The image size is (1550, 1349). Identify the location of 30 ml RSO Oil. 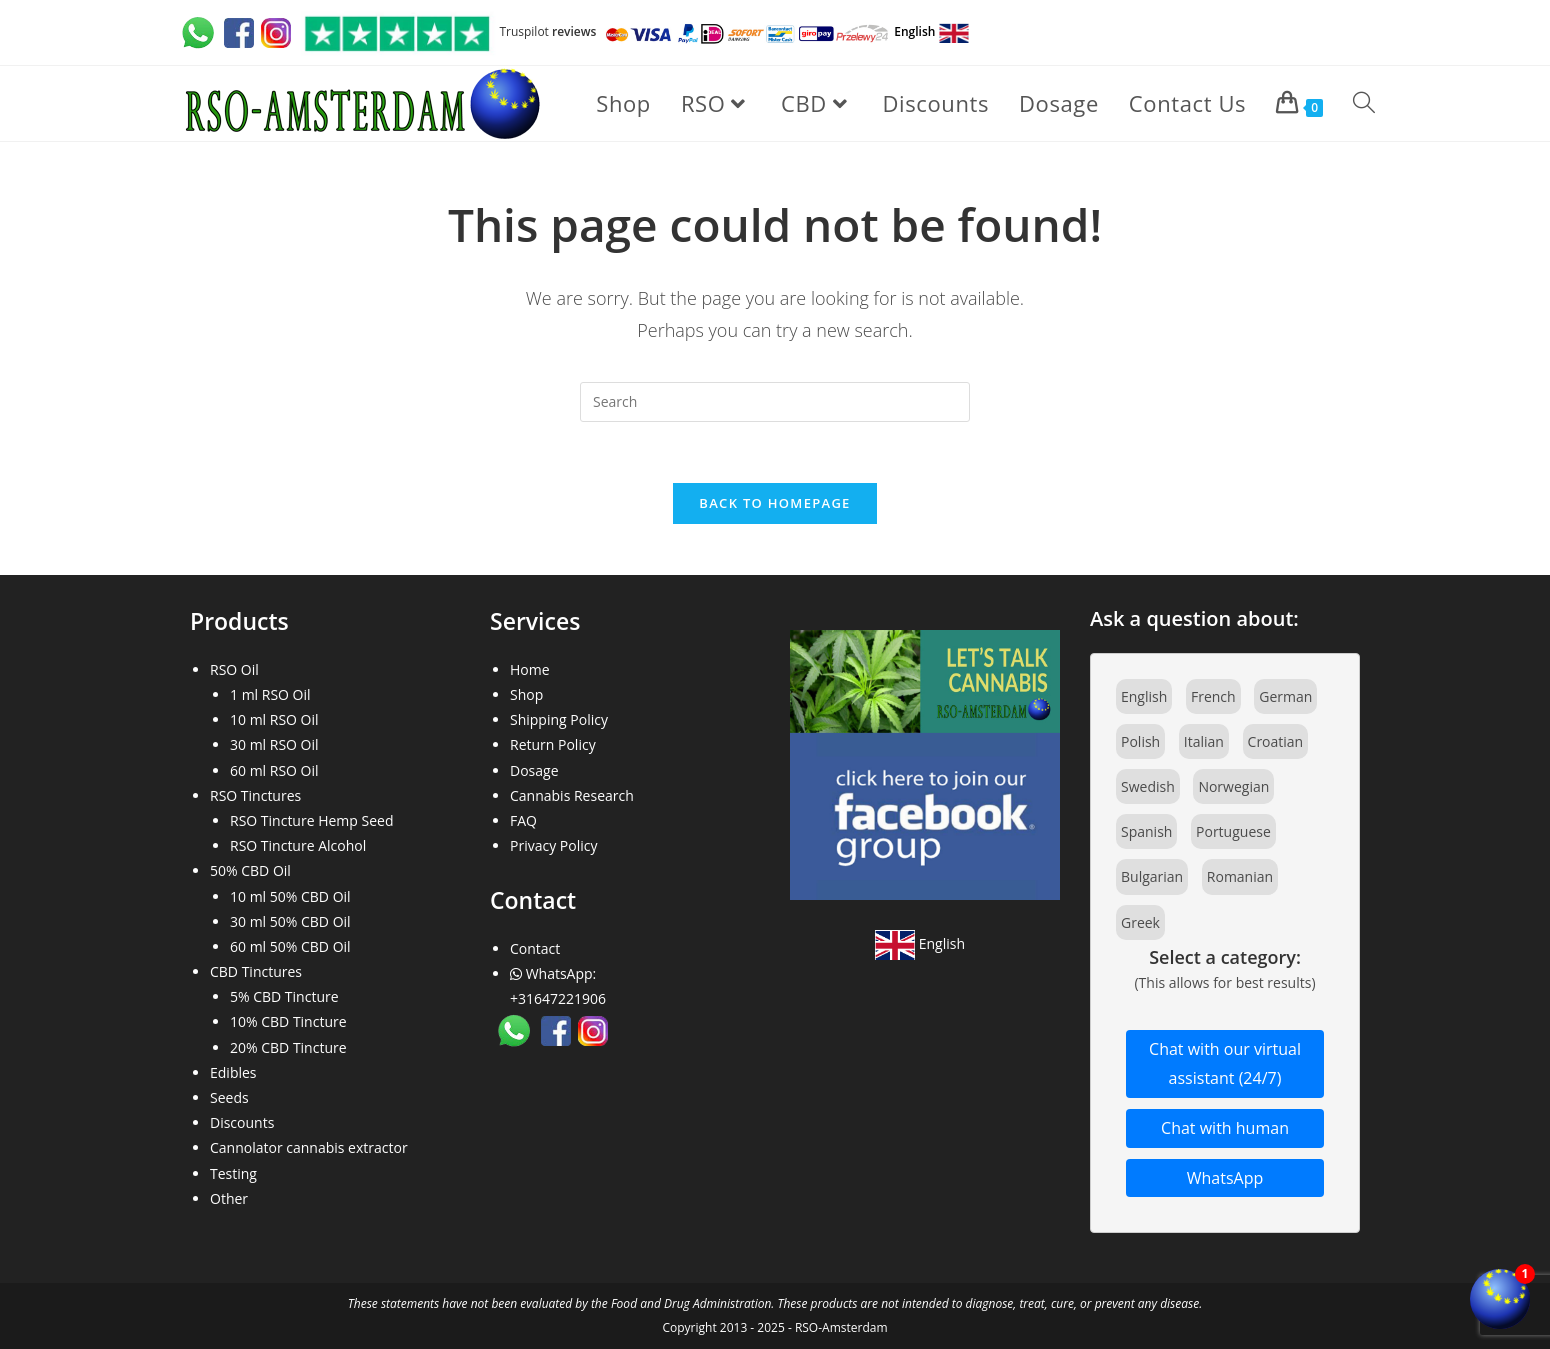
(274, 744).